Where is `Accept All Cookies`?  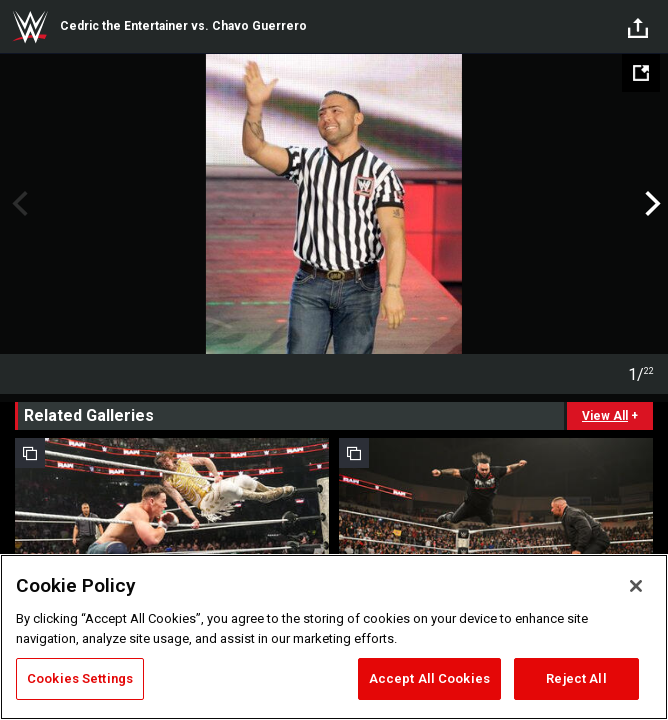 Accept All Cookies is located at coordinates (429, 678).